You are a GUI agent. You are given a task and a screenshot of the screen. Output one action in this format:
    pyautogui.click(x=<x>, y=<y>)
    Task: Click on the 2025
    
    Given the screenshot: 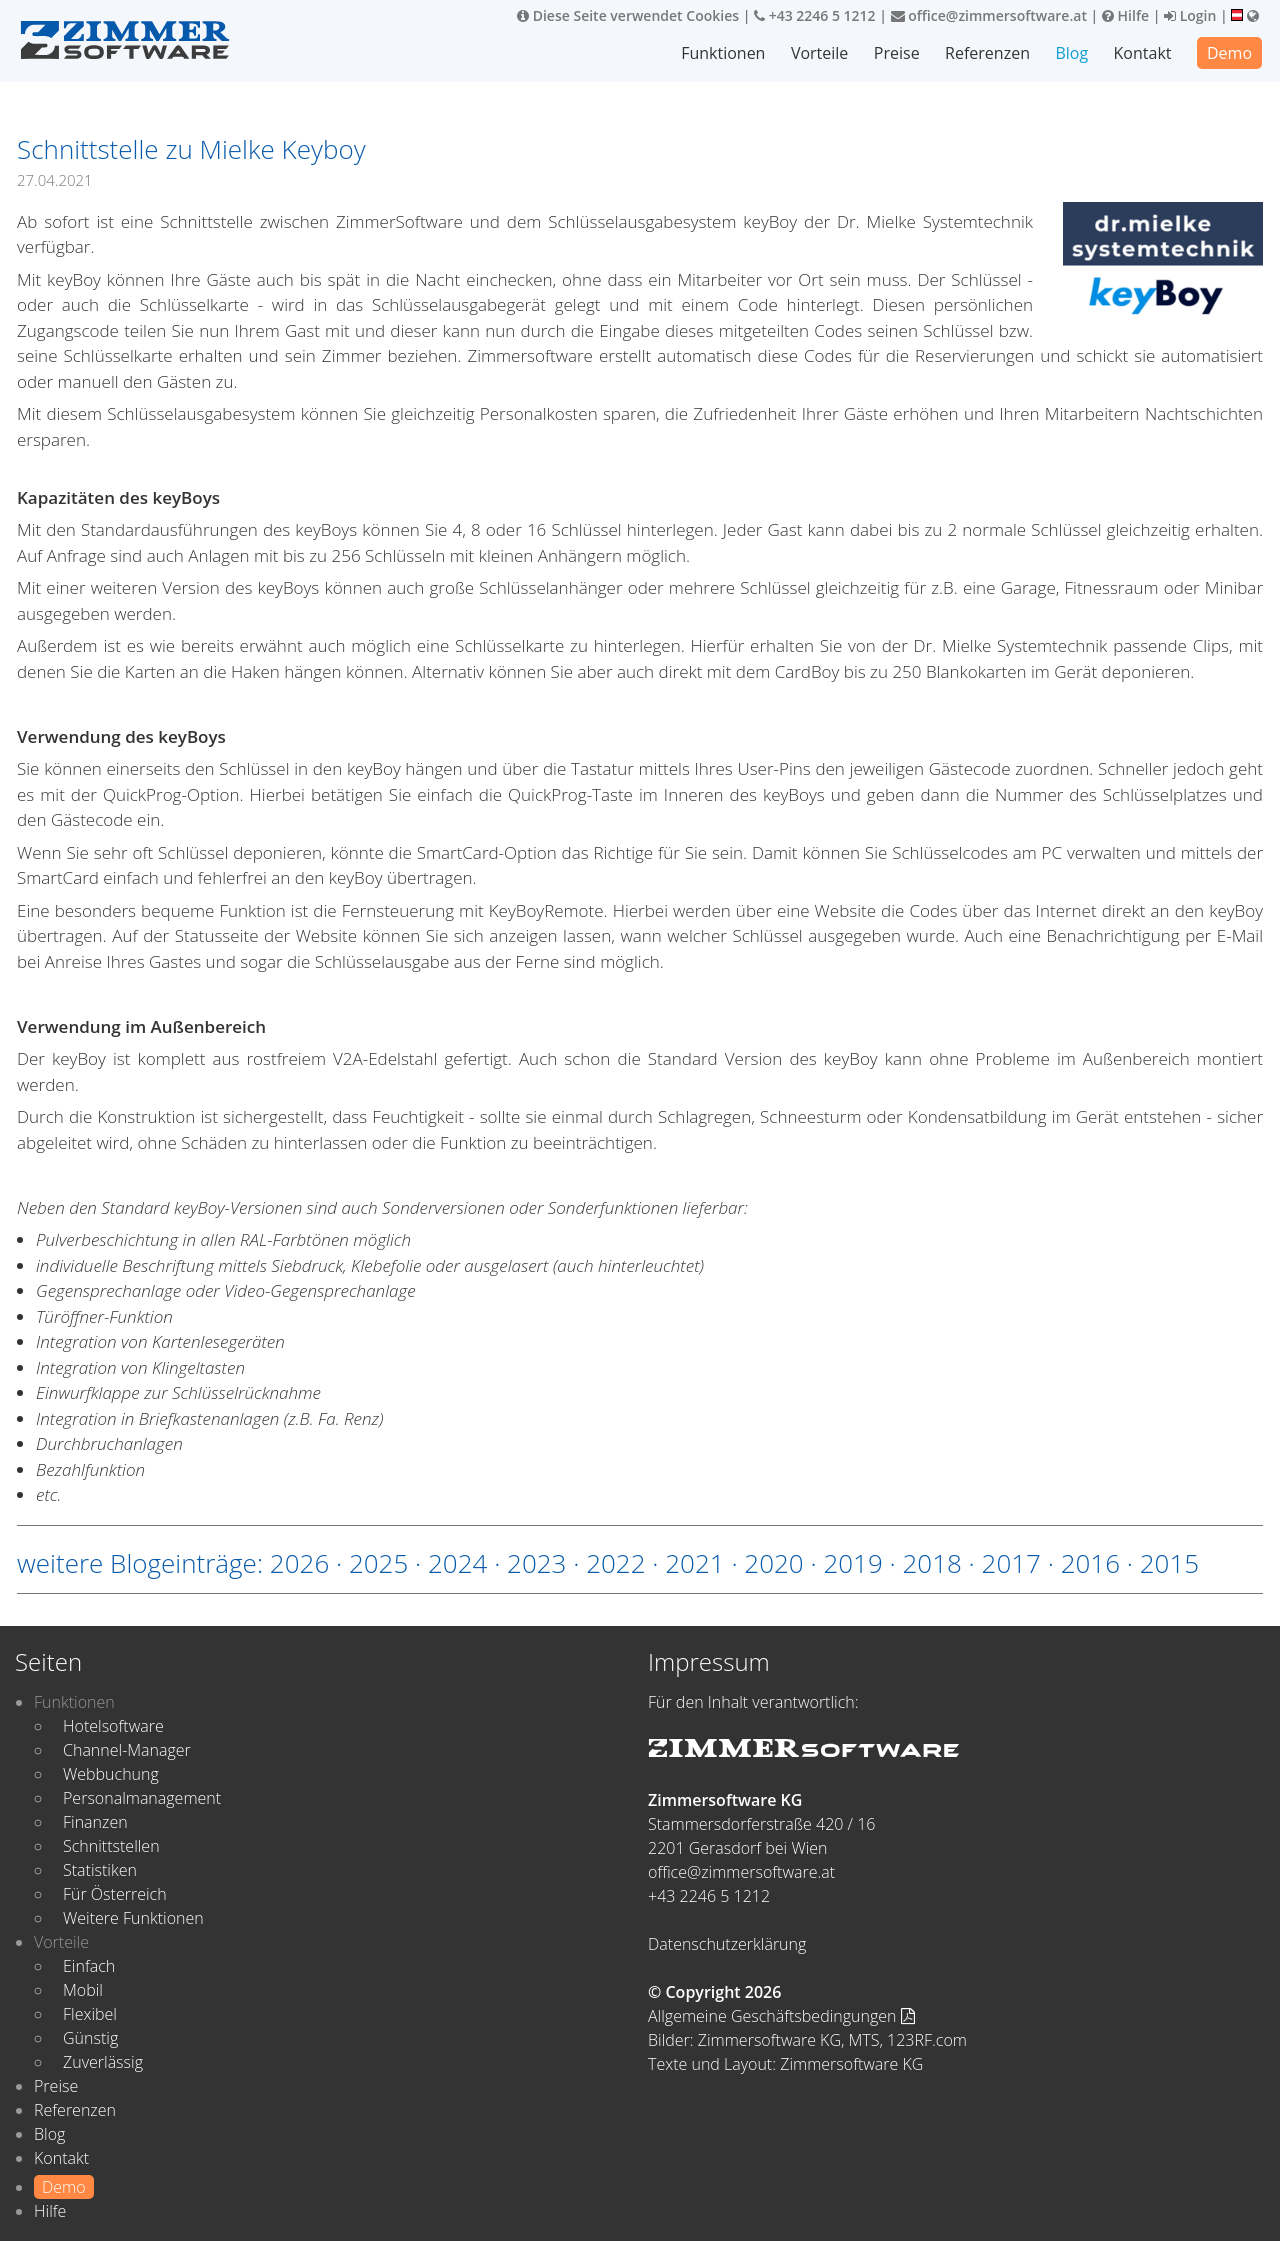 What is the action you would take?
    pyautogui.click(x=378, y=1563)
    